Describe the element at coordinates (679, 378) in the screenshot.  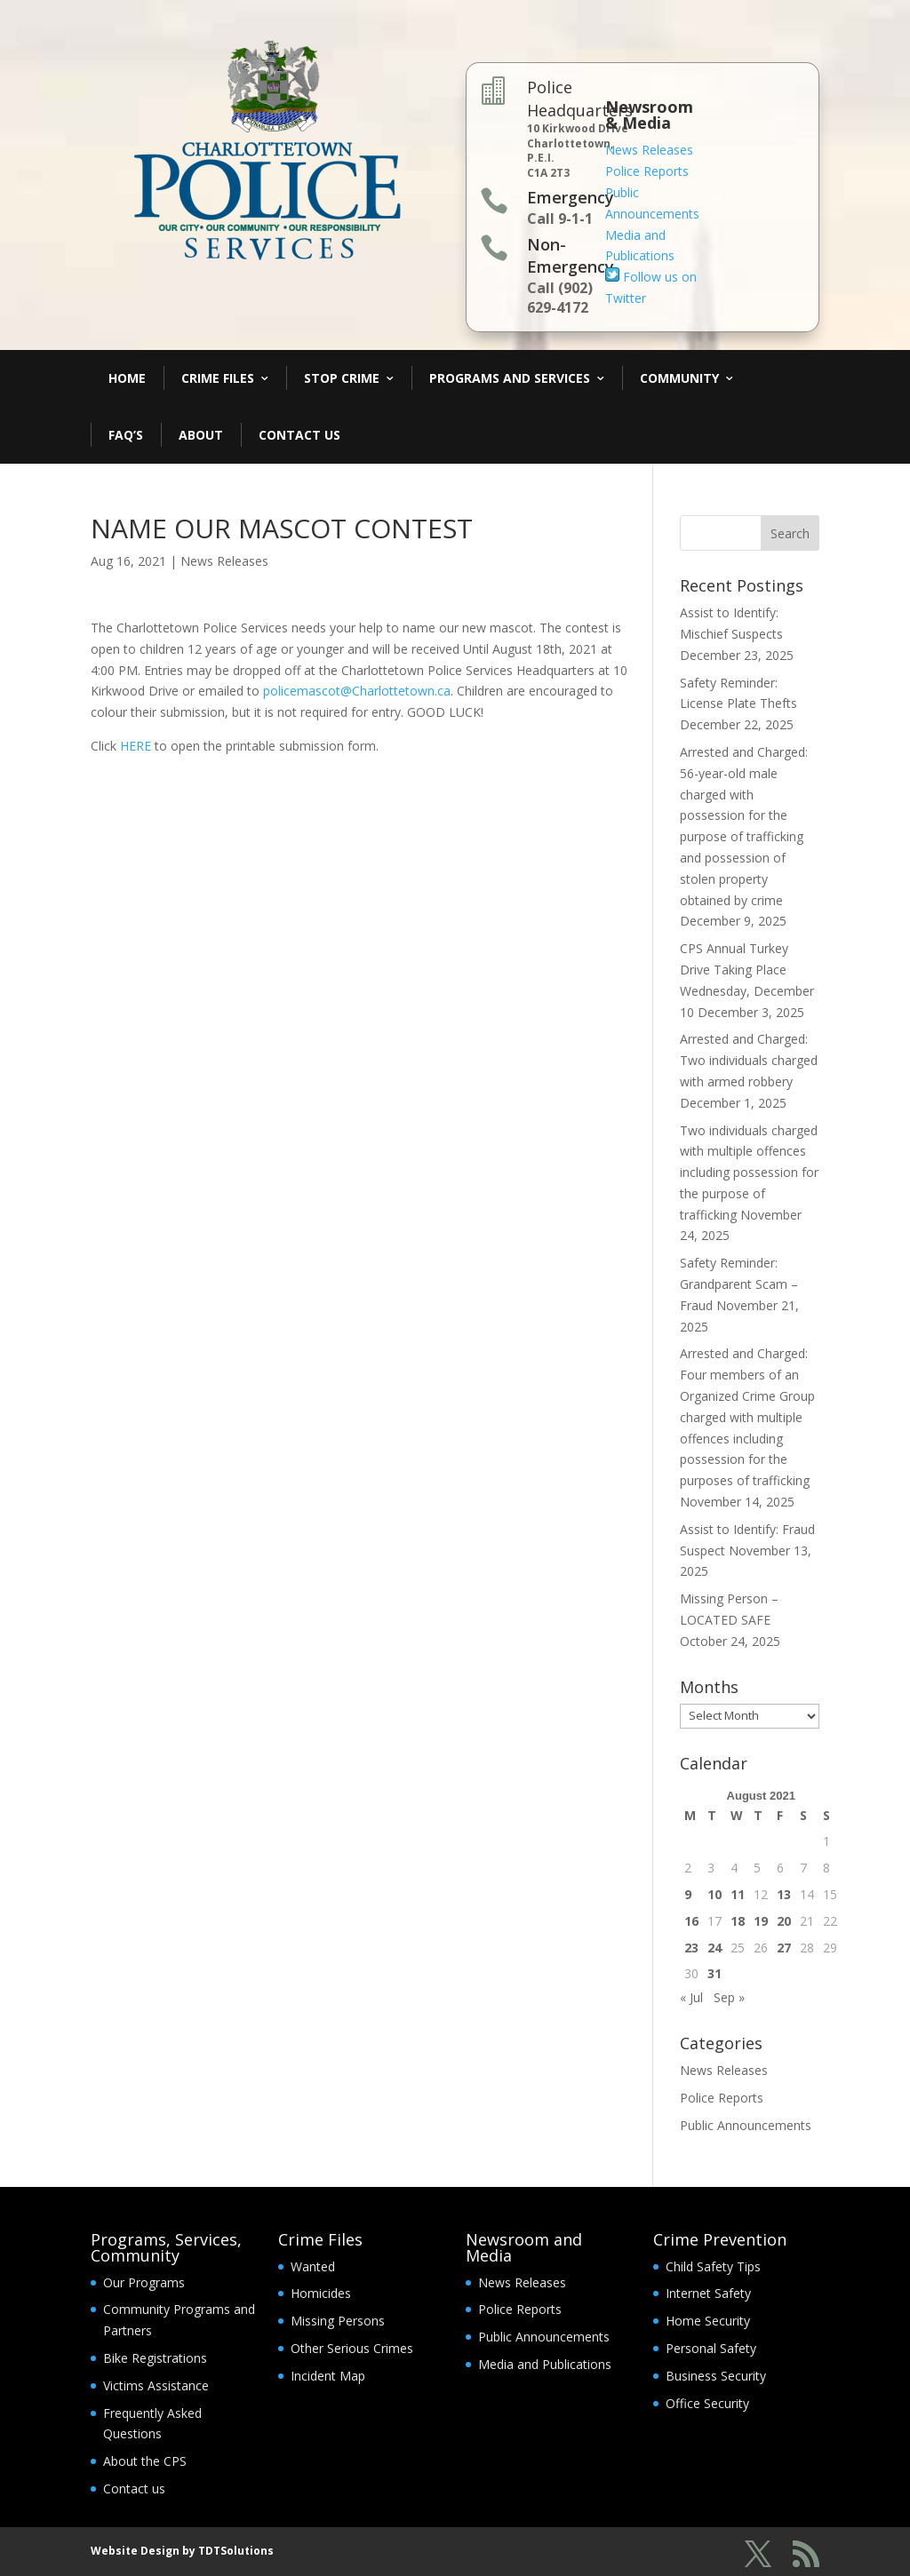
I see `Community` at that location.